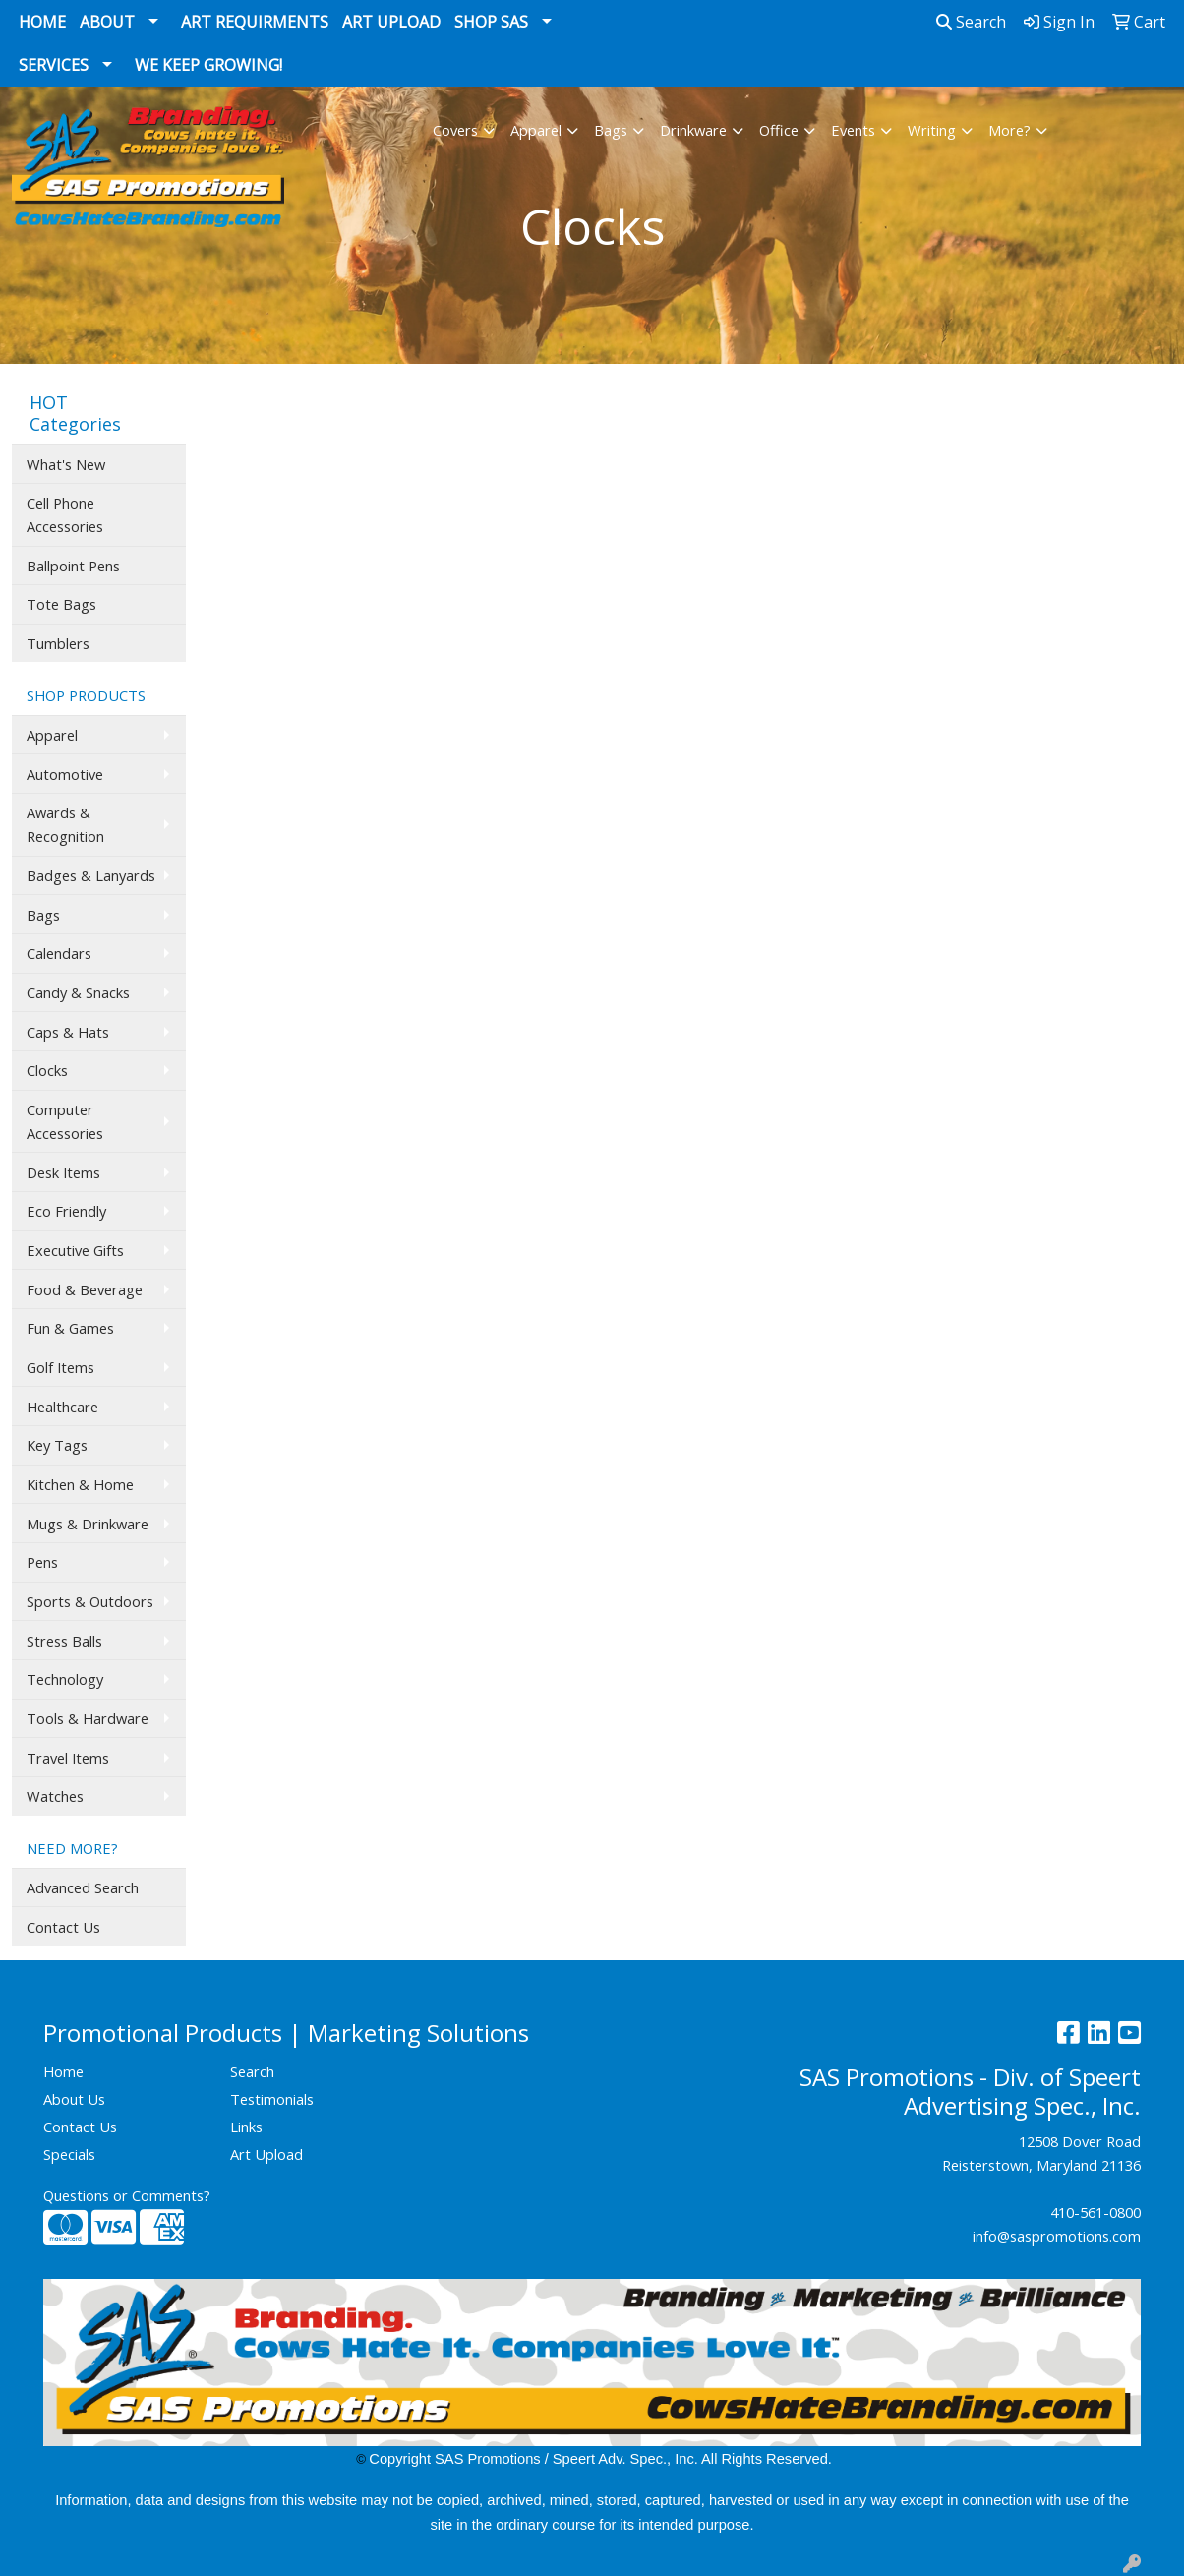 This screenshot has height=2576, width=1184. I want to click on info@saspromotions.com, so click(1057, 2236).